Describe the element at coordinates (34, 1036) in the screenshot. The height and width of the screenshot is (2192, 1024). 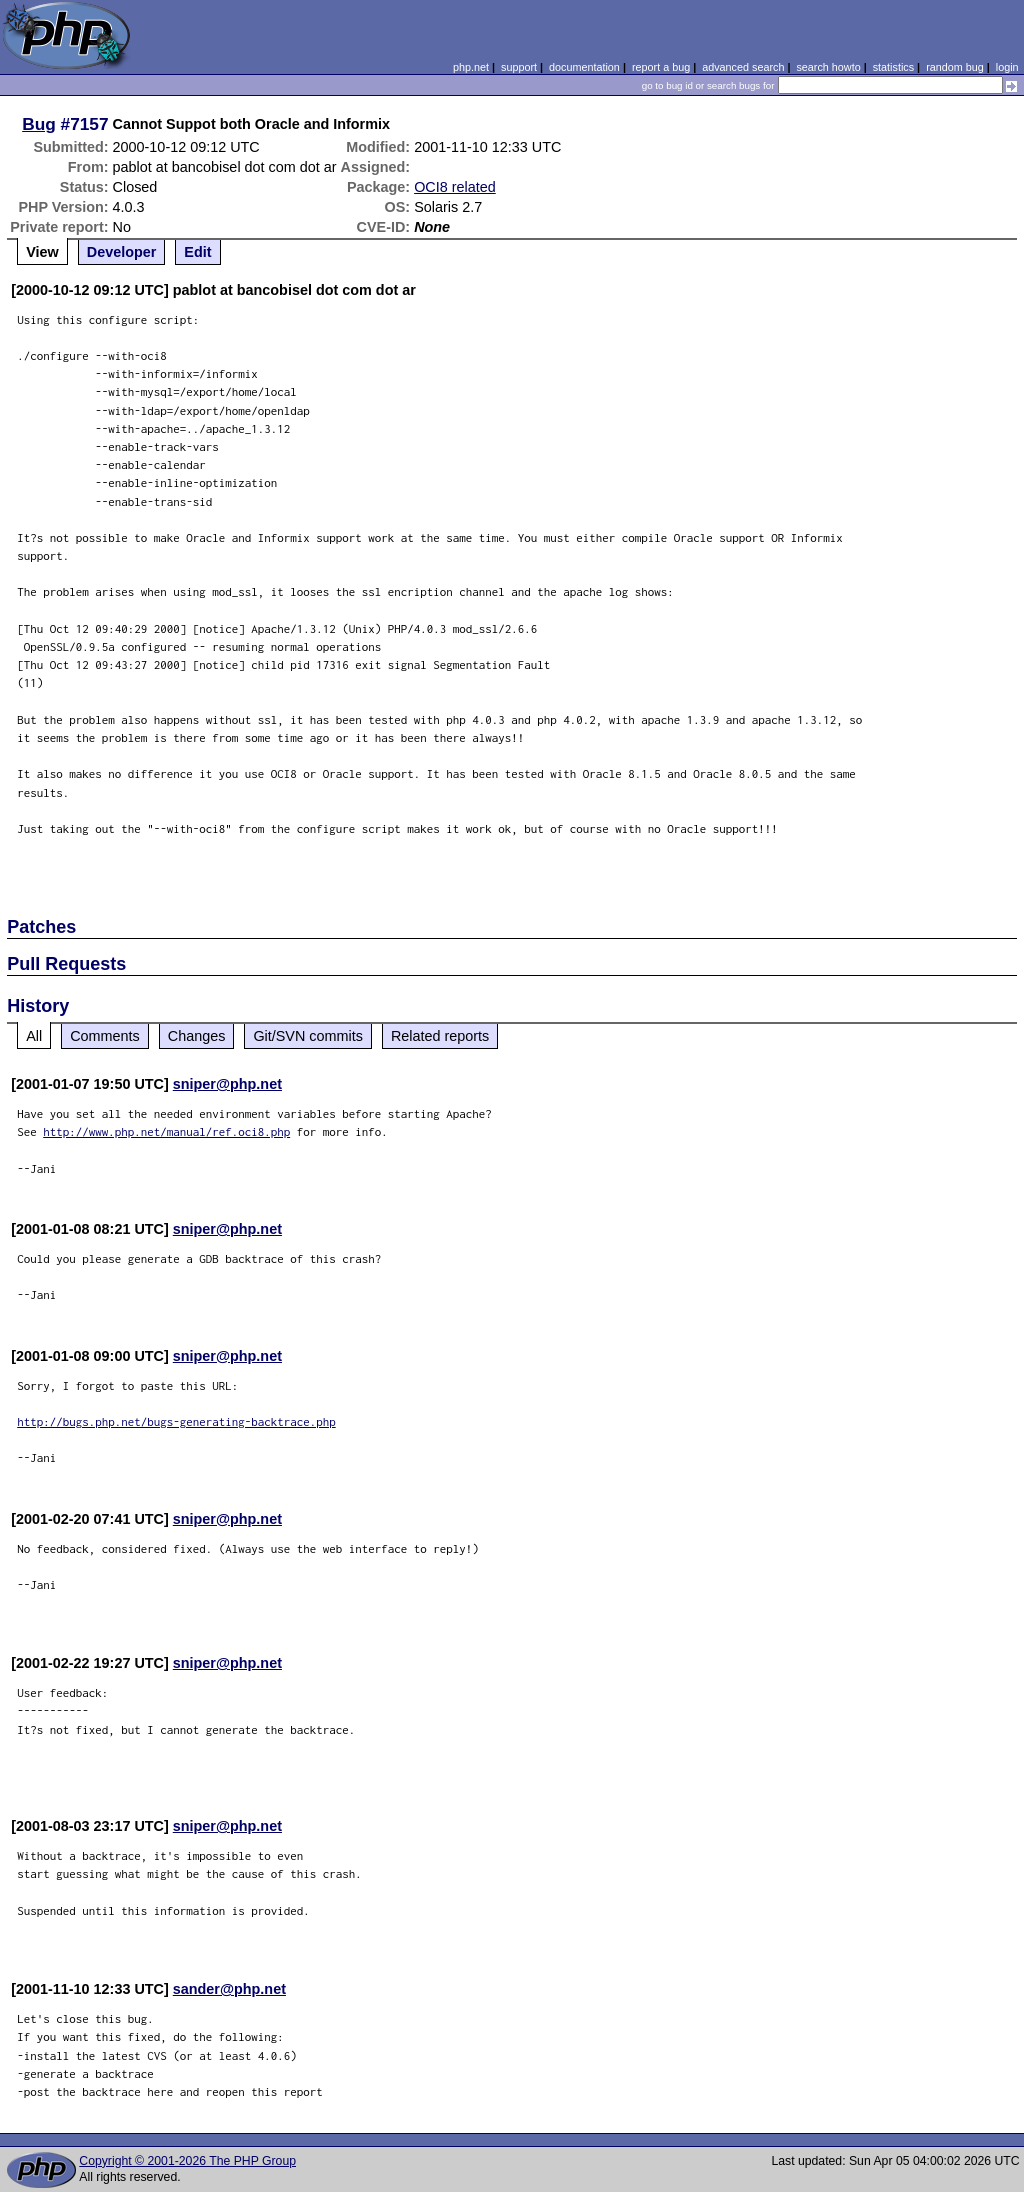
I see `All` at that location.